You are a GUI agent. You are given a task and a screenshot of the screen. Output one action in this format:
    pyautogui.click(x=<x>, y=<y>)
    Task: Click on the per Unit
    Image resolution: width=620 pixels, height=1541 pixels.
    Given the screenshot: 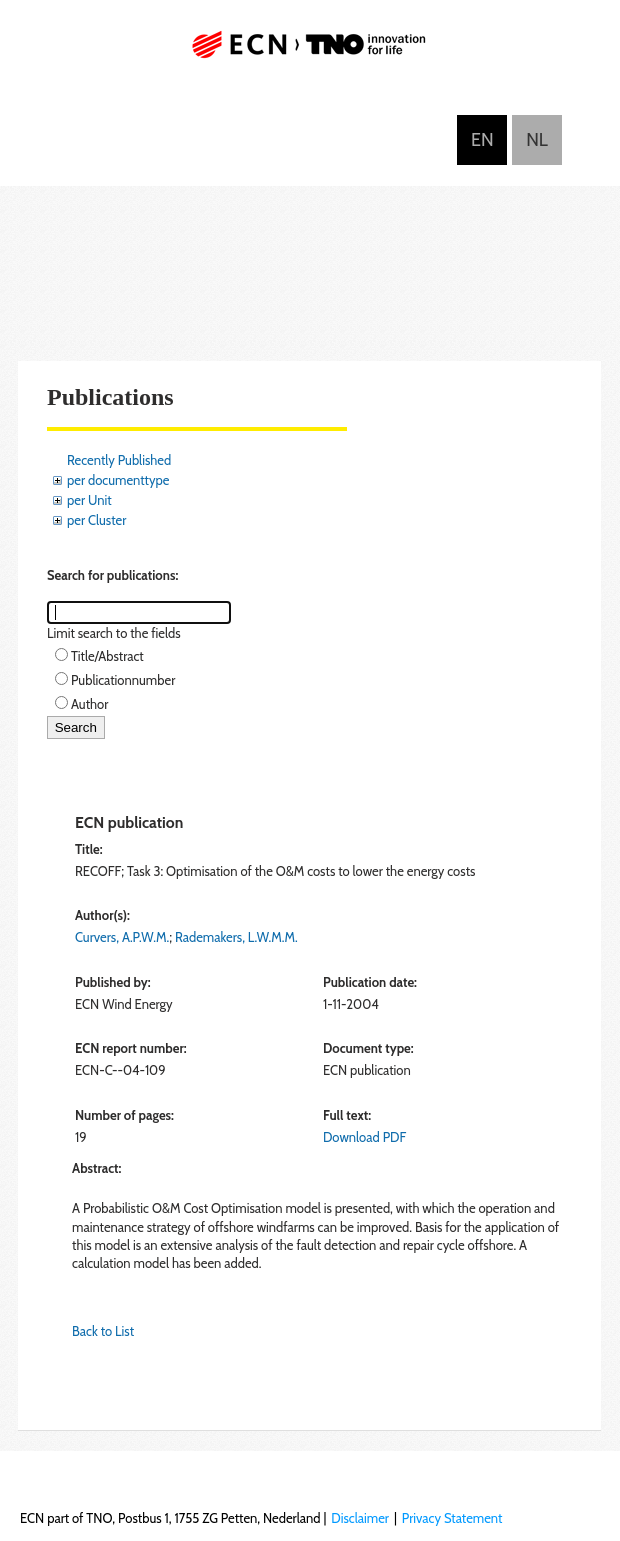 What is the action you would take?
    pyautogui.click(x=89, y=500)
    